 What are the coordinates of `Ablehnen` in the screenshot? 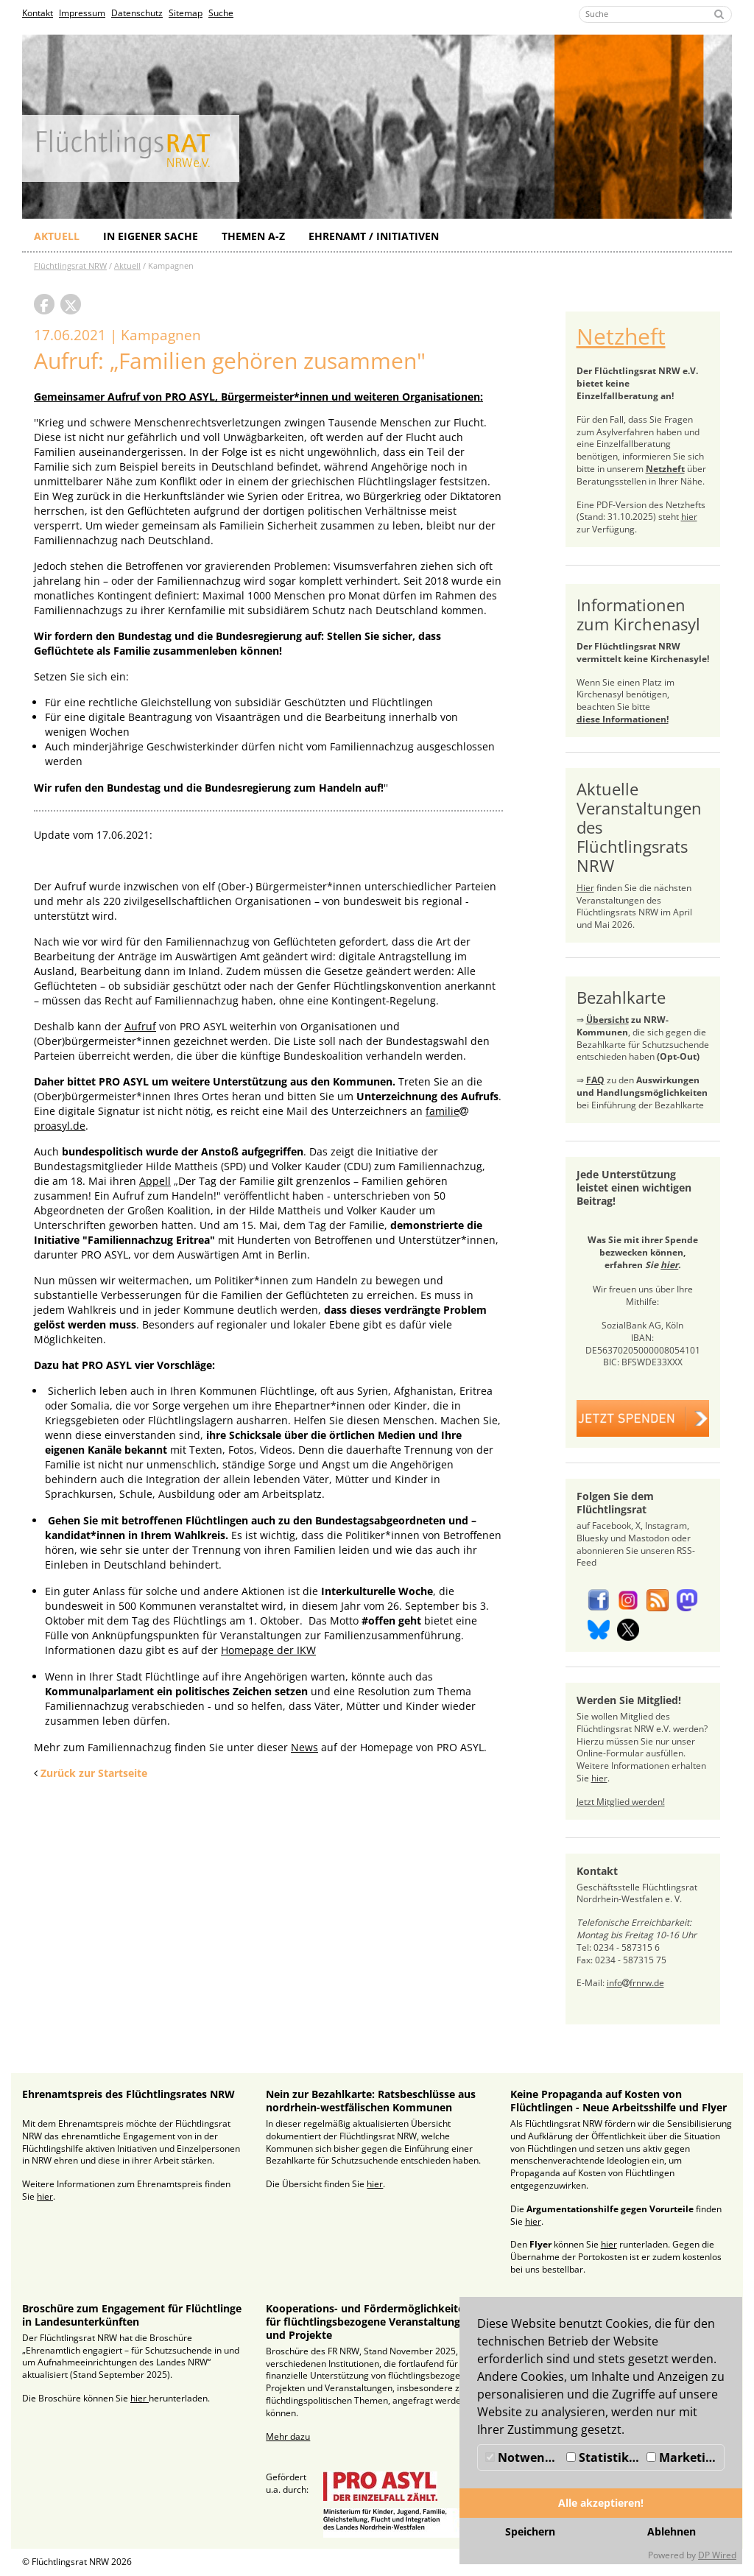 It's located at (671, 2531).